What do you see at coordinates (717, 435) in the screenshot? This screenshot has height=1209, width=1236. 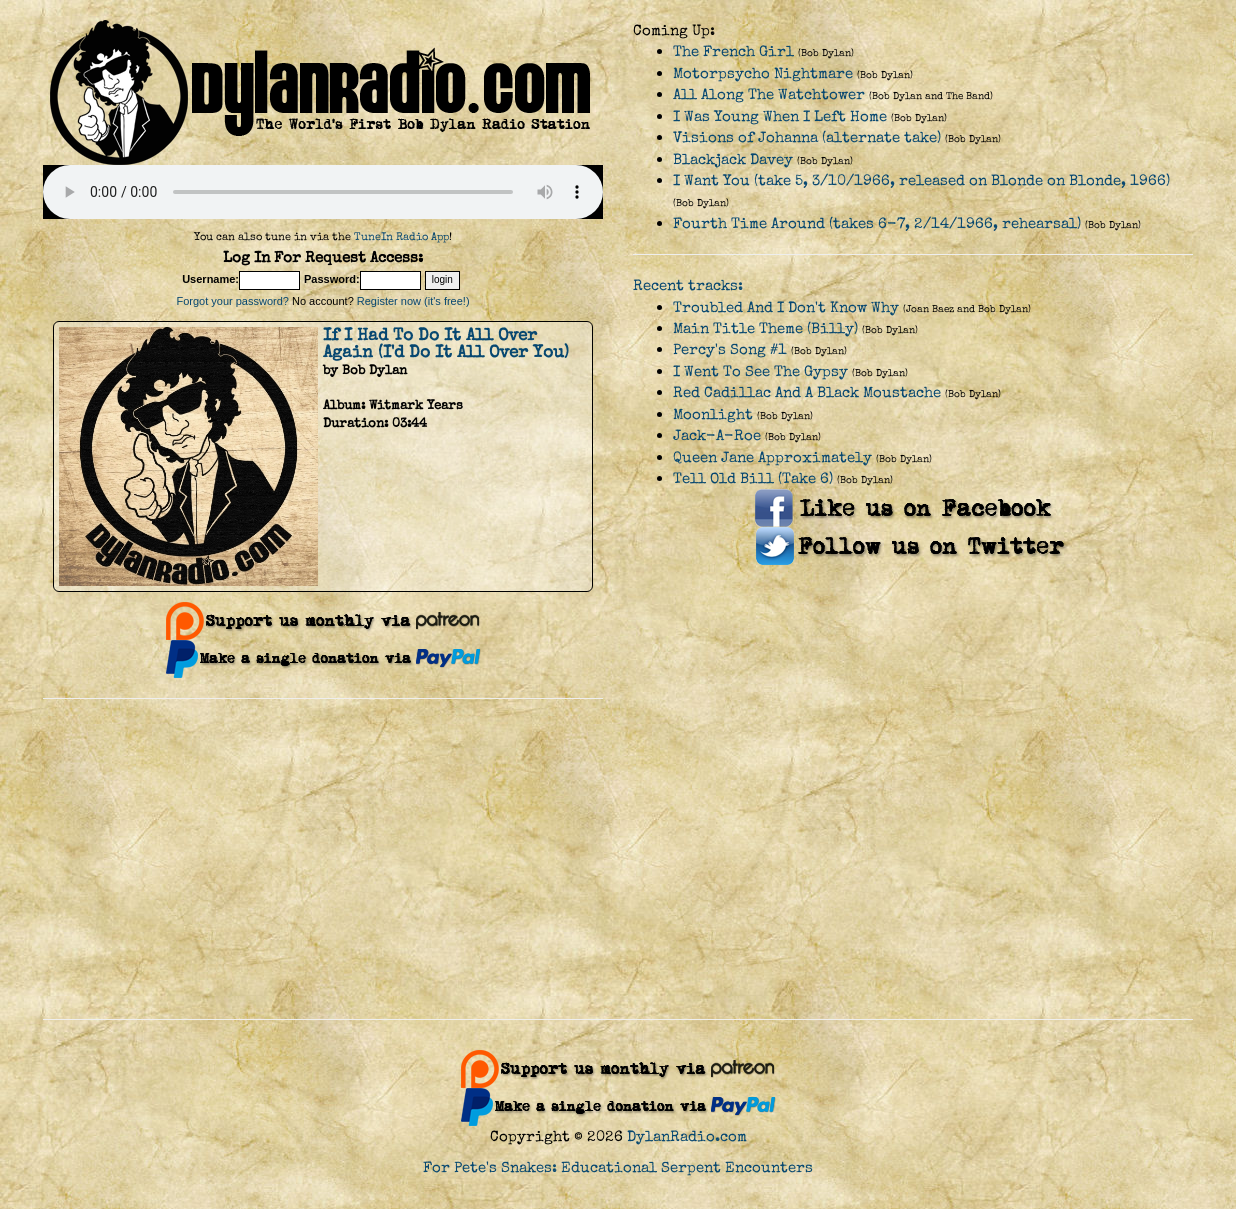 I see `Jack-A-Roe` at bounding box center [717, 435].